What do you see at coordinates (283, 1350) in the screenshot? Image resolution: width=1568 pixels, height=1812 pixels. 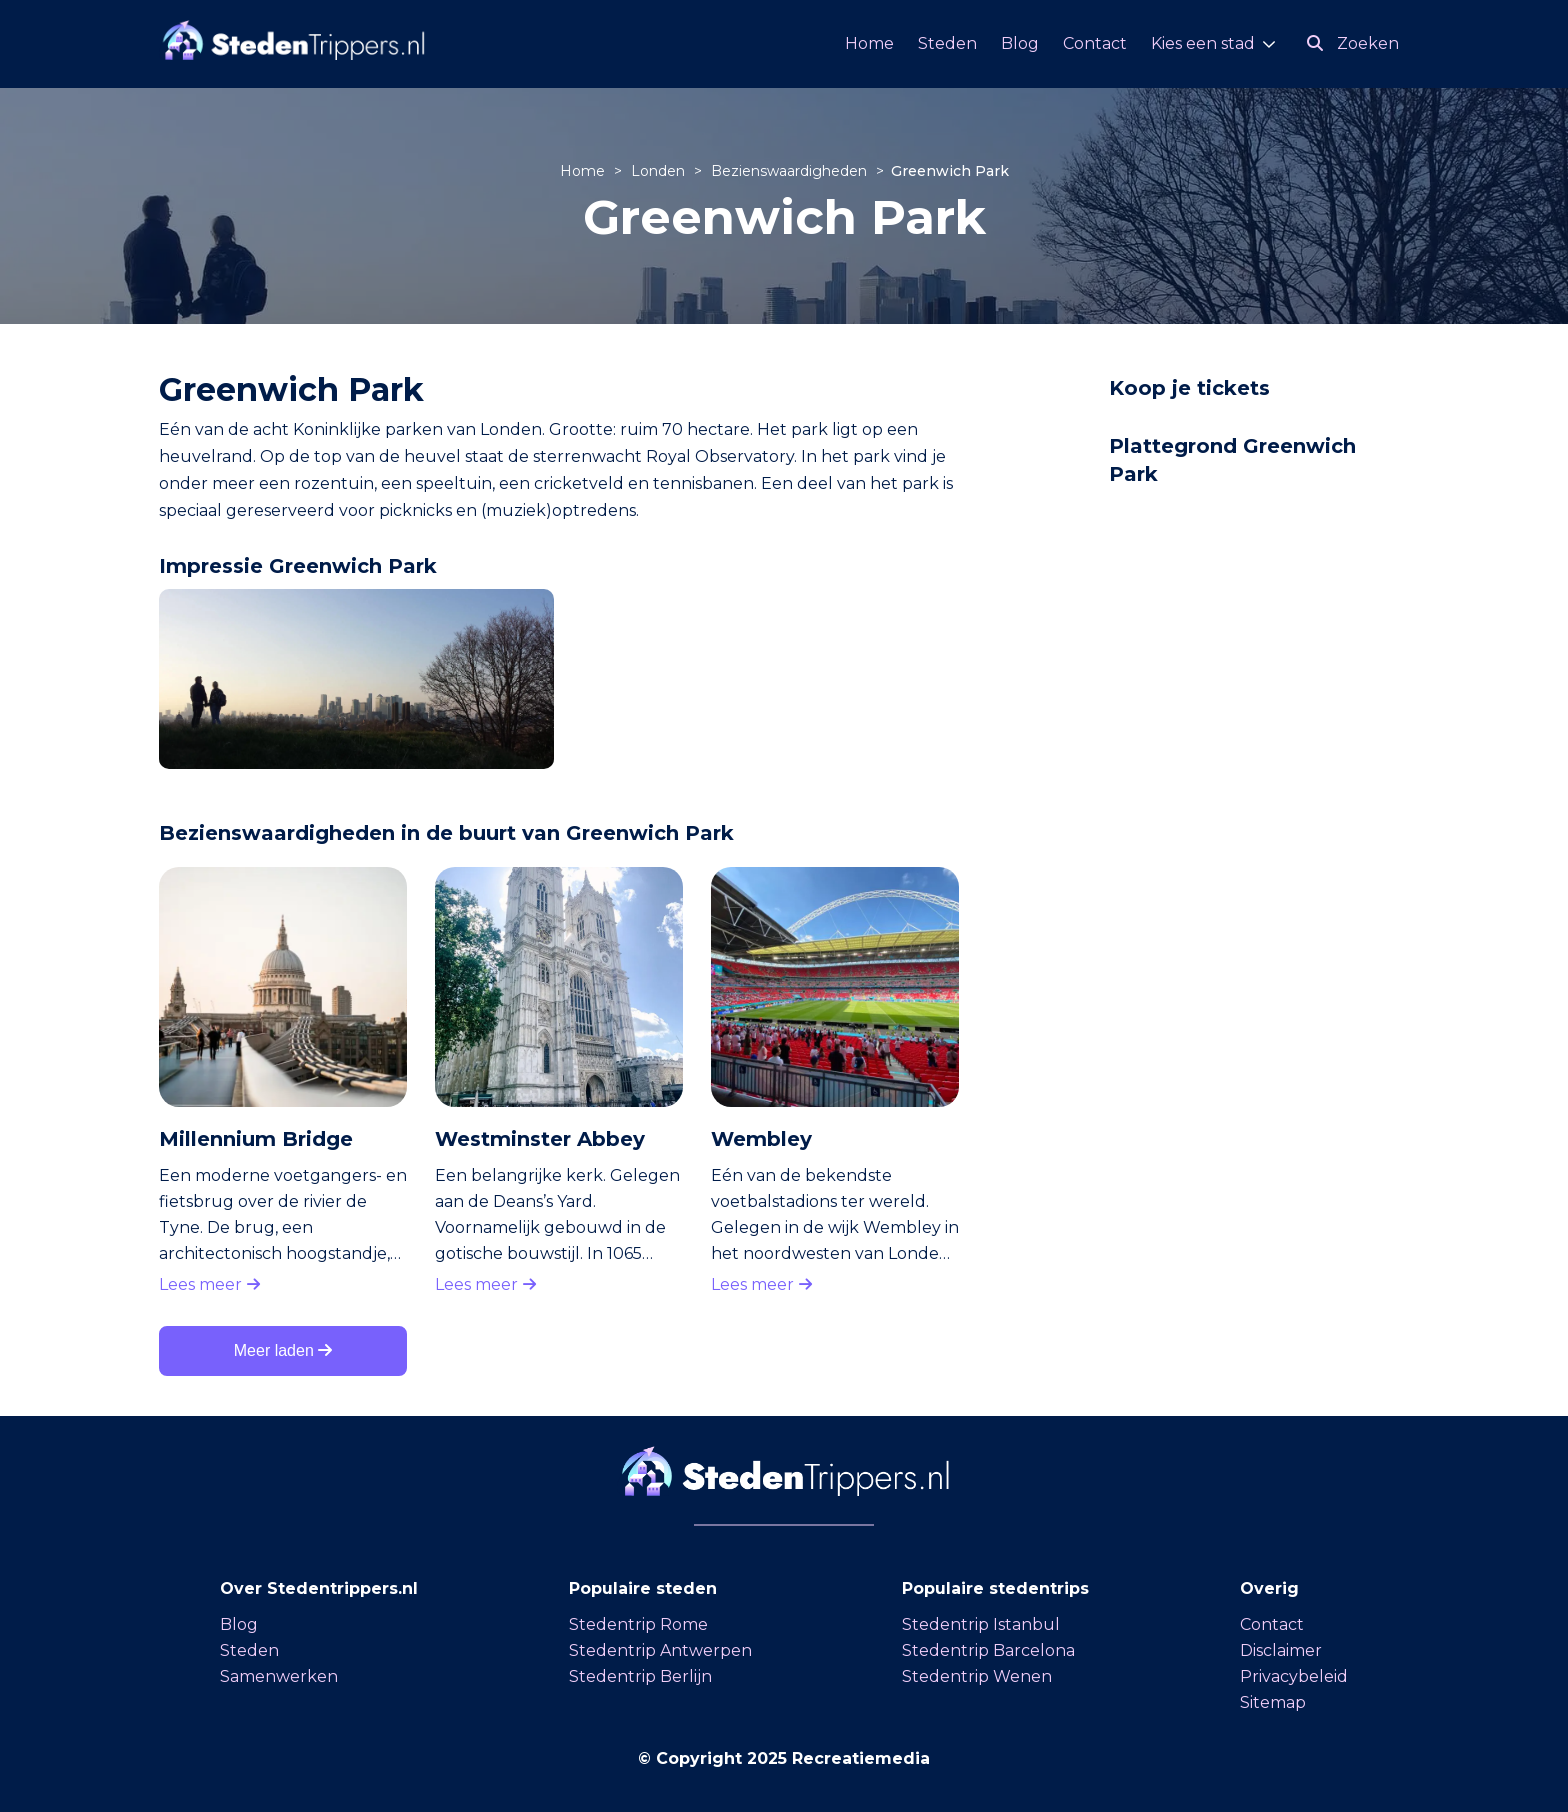 I see `Meer laden` at bounding box center [283, 1350].